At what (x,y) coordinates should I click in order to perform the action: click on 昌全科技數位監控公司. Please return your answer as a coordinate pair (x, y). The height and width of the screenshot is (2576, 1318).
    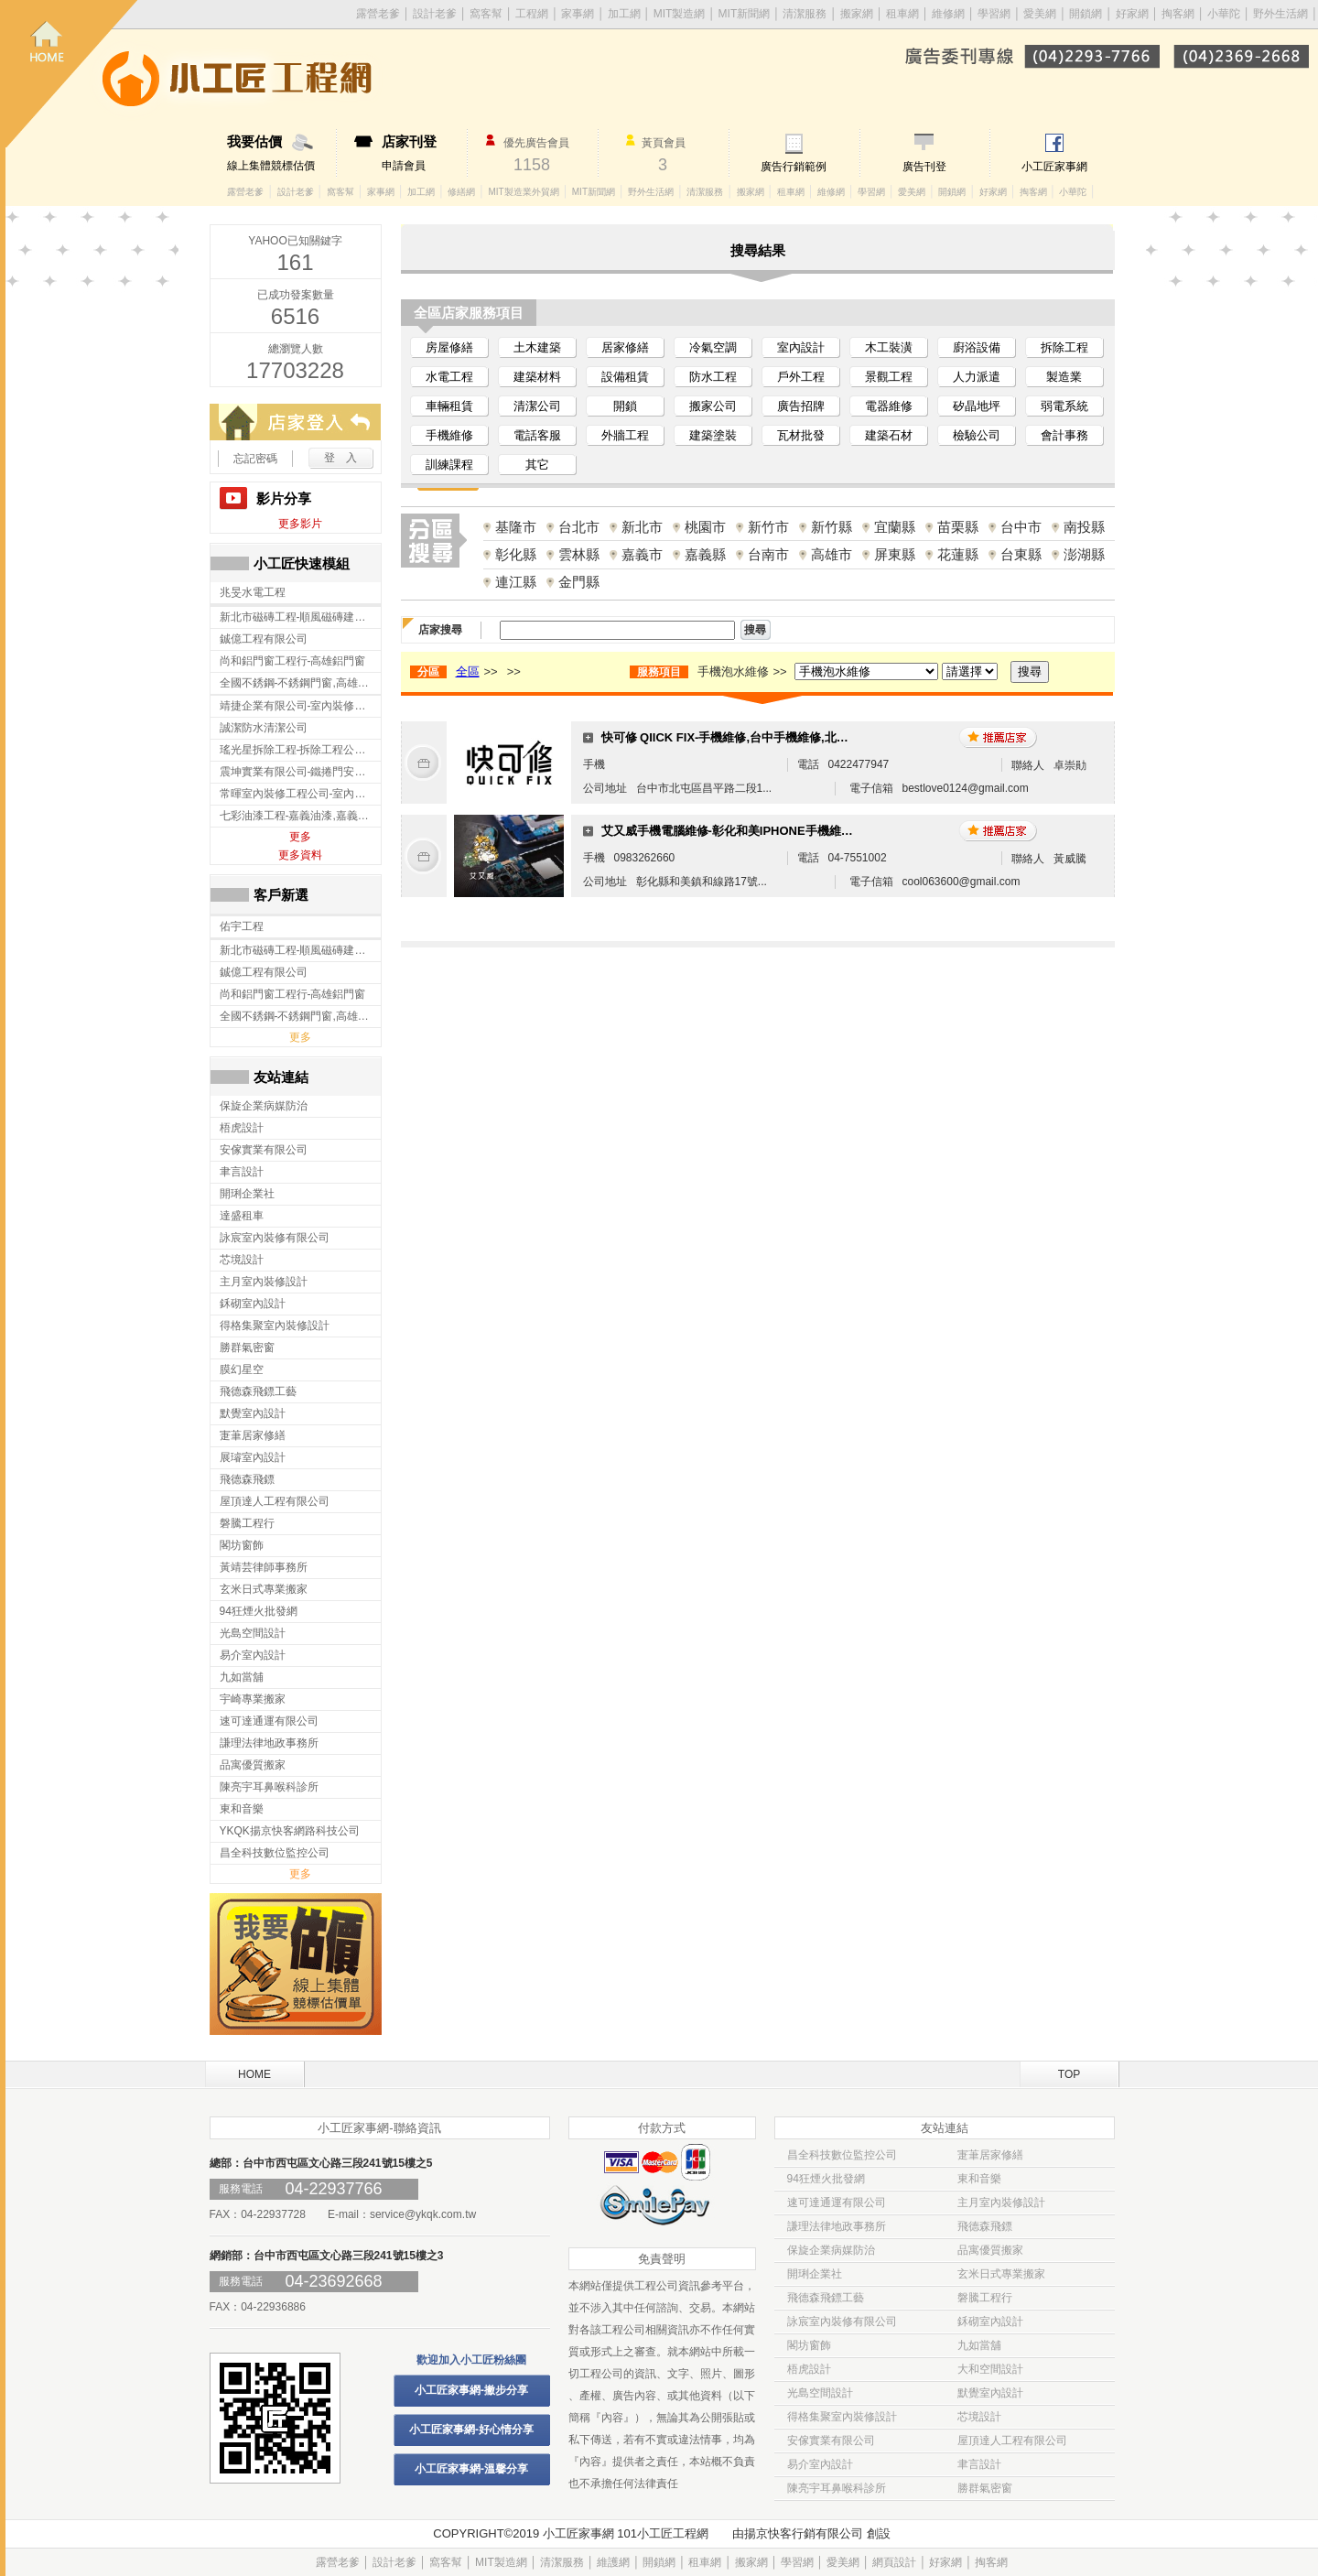
    Looking at the image, I should click on (842, 2154).